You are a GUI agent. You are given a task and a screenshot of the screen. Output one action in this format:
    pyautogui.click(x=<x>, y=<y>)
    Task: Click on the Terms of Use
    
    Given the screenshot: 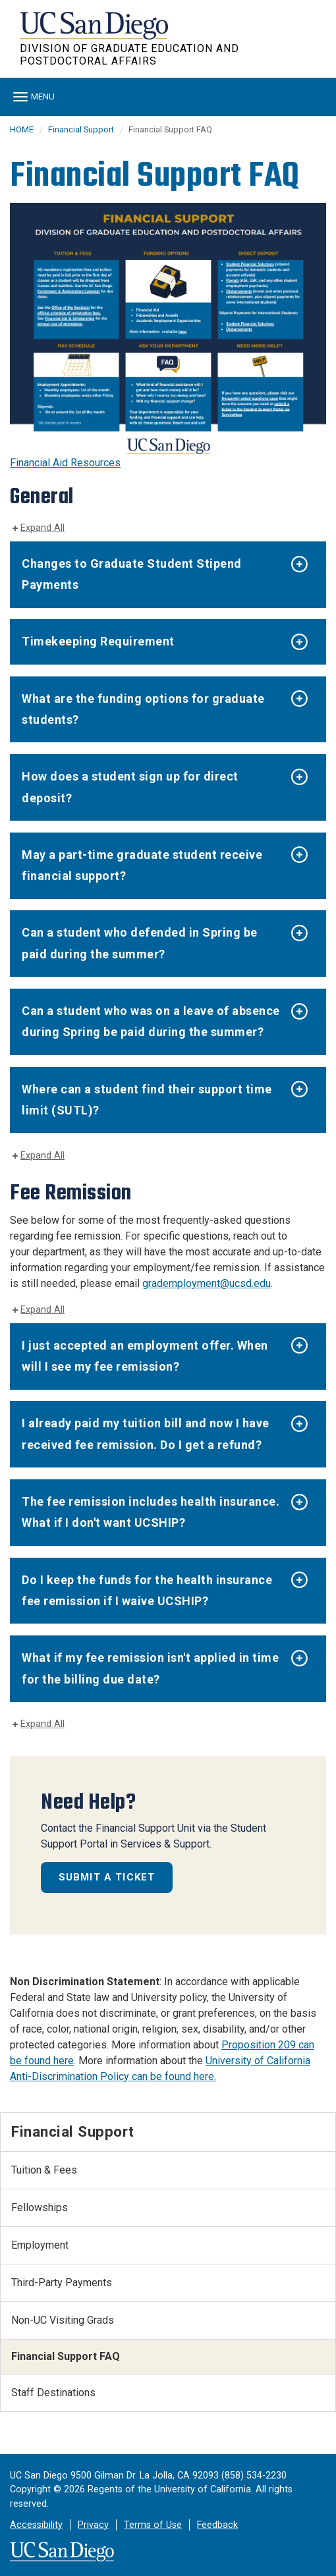 What is the action you would take?
    pyautogui.click(x=153, y=2525)
    